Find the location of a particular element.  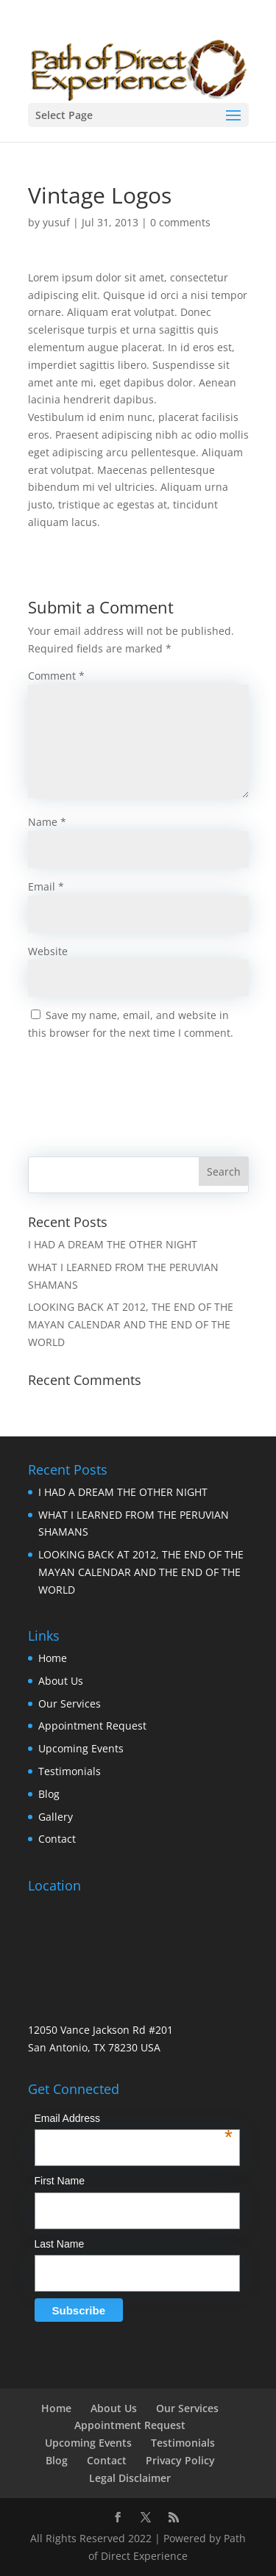

Email is located at coordinates (46, 886).